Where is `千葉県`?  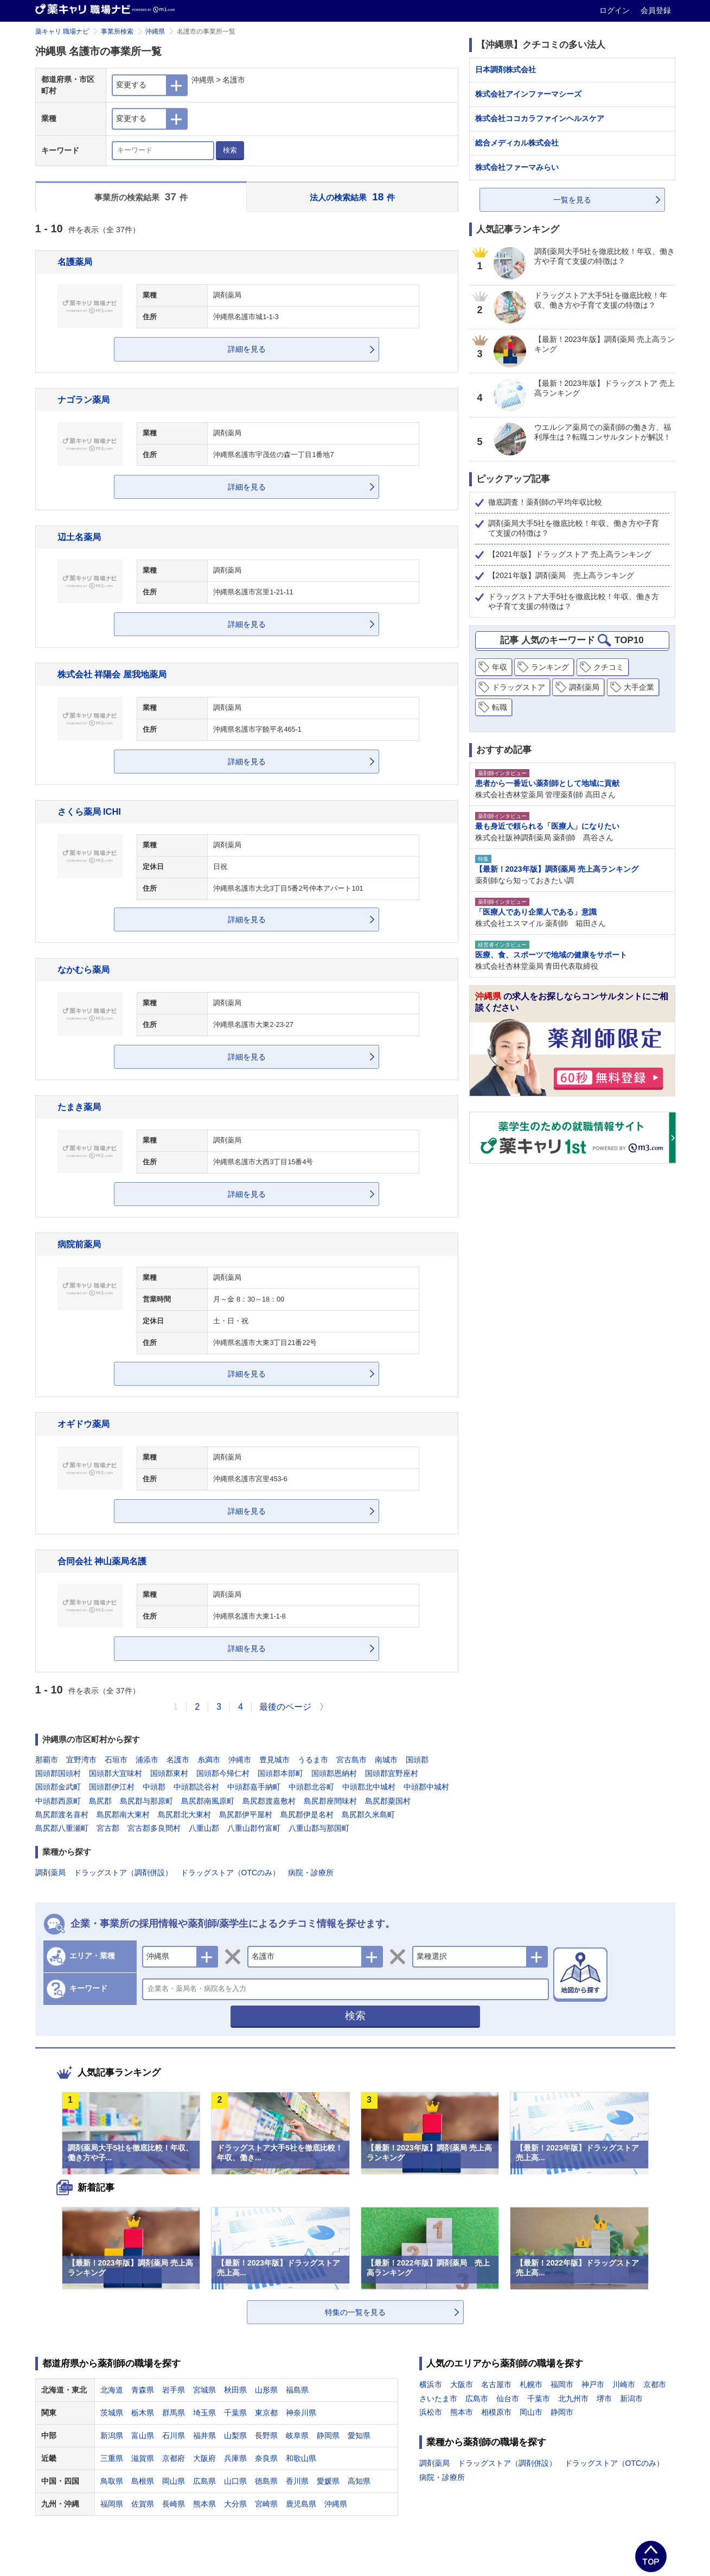
千葉県 is located at coordinates (235, 2412).